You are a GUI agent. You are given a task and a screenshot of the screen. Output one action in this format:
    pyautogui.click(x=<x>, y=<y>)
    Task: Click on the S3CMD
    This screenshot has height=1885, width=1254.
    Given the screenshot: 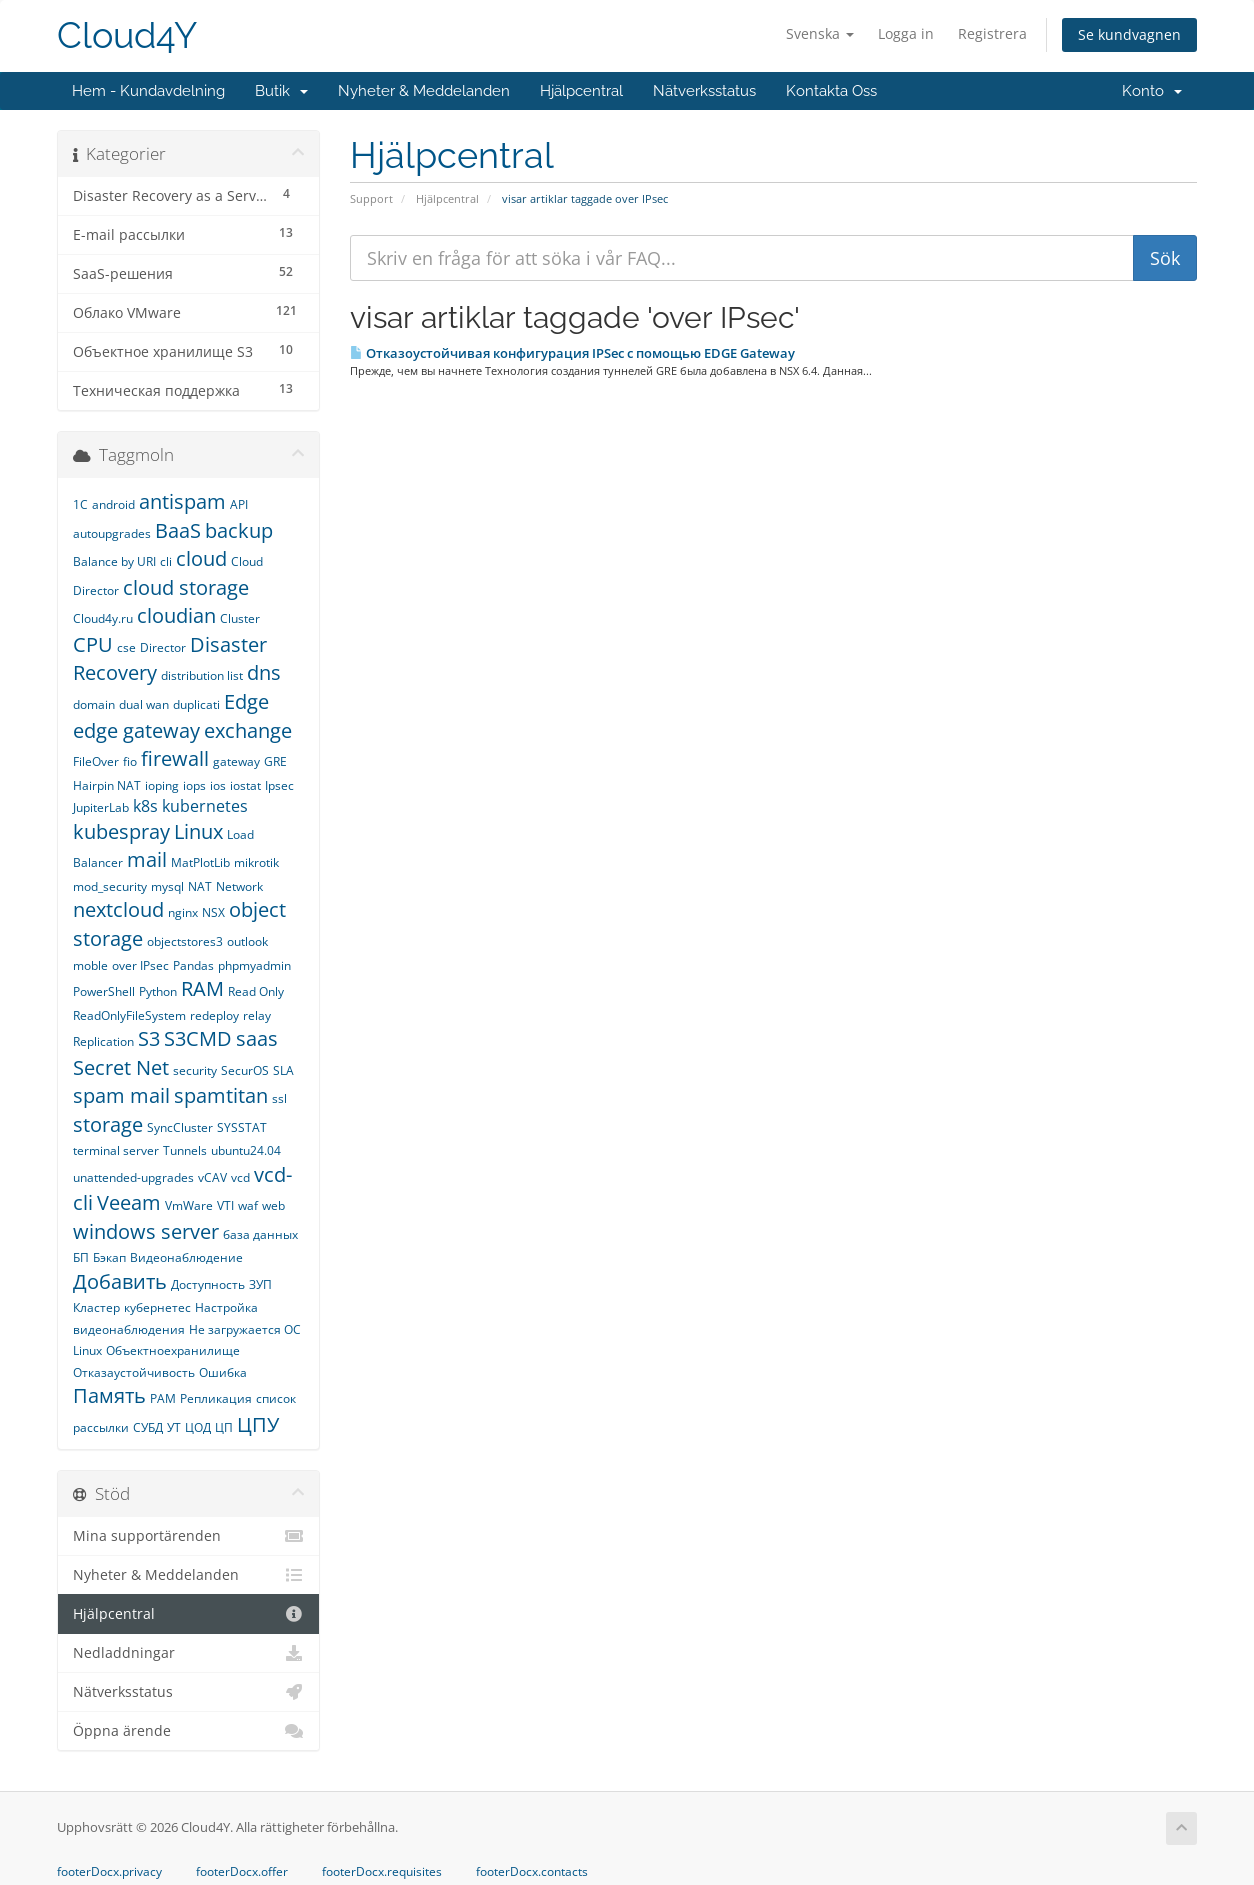 What is the action you would take?
    pyautogui.click(x=198, y=1038)
    